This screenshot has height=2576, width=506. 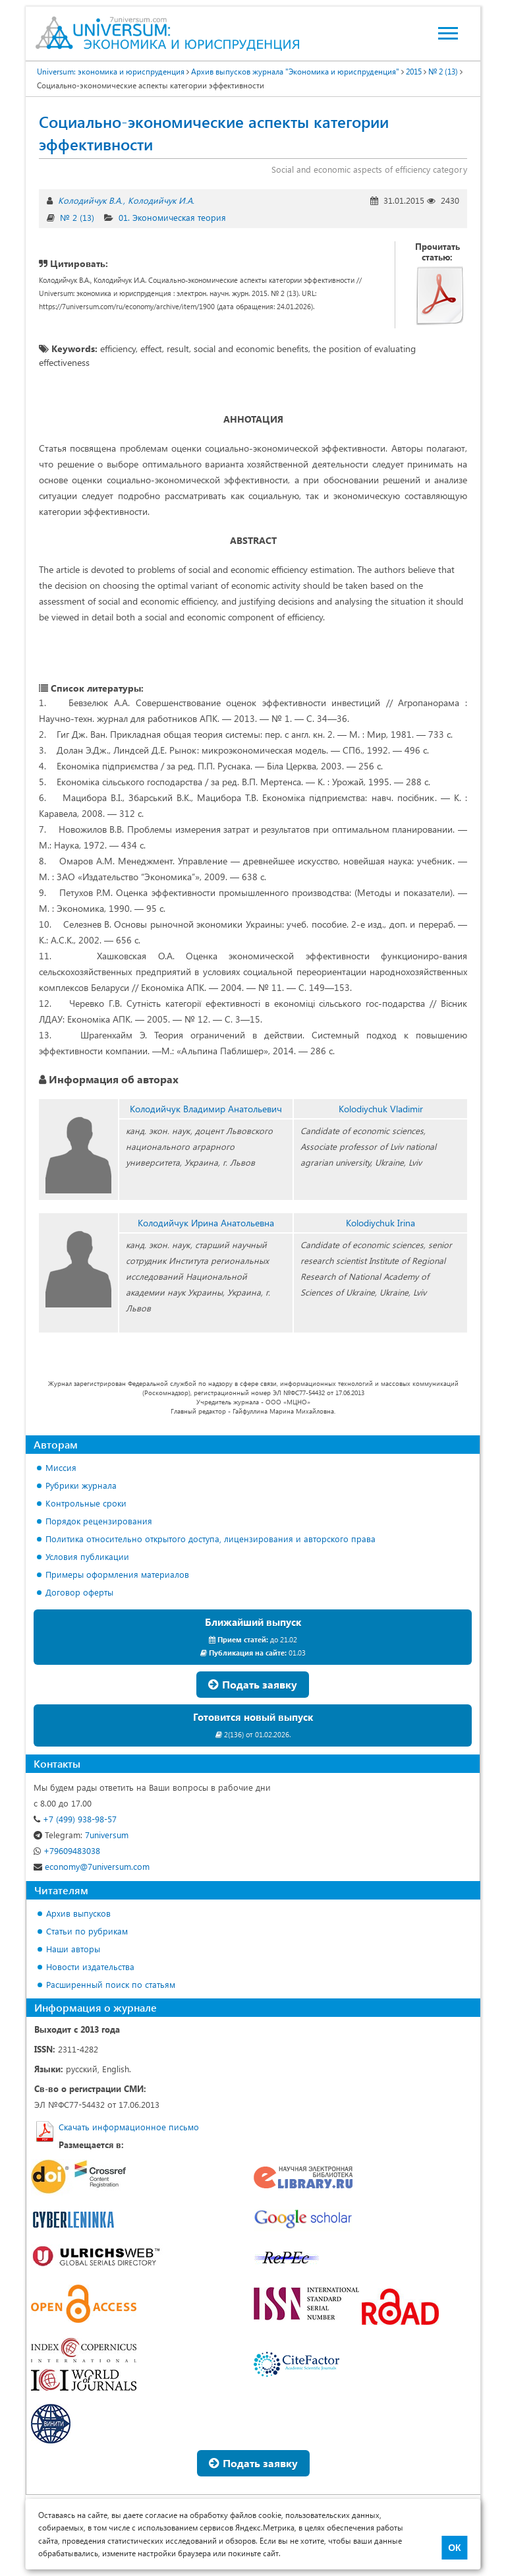 What do you see at coordinates (73, 1948) in the screenshot?
I see `Наши авторы` at bounding box center [73, 1948].